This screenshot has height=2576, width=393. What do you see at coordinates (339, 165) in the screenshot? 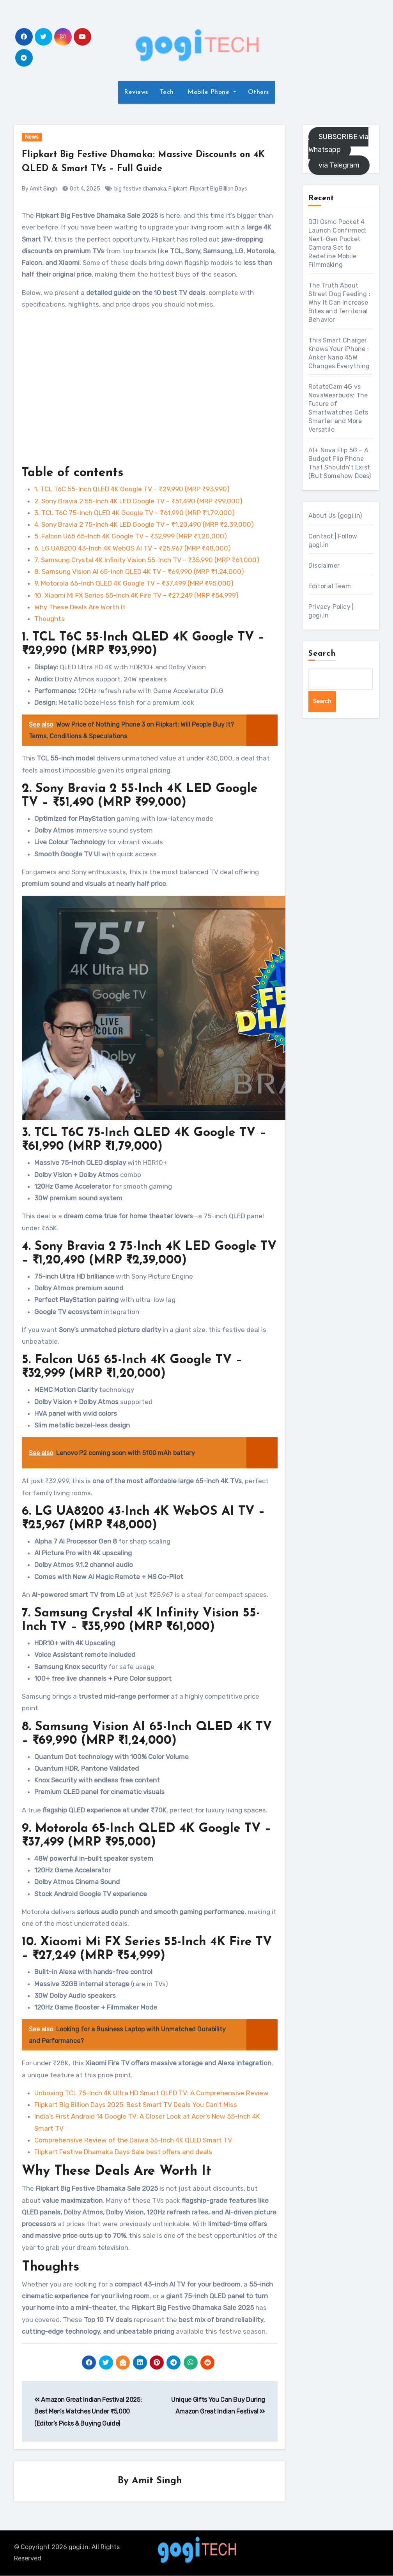
I see `via Telegram` at bounding box center [339, 165].